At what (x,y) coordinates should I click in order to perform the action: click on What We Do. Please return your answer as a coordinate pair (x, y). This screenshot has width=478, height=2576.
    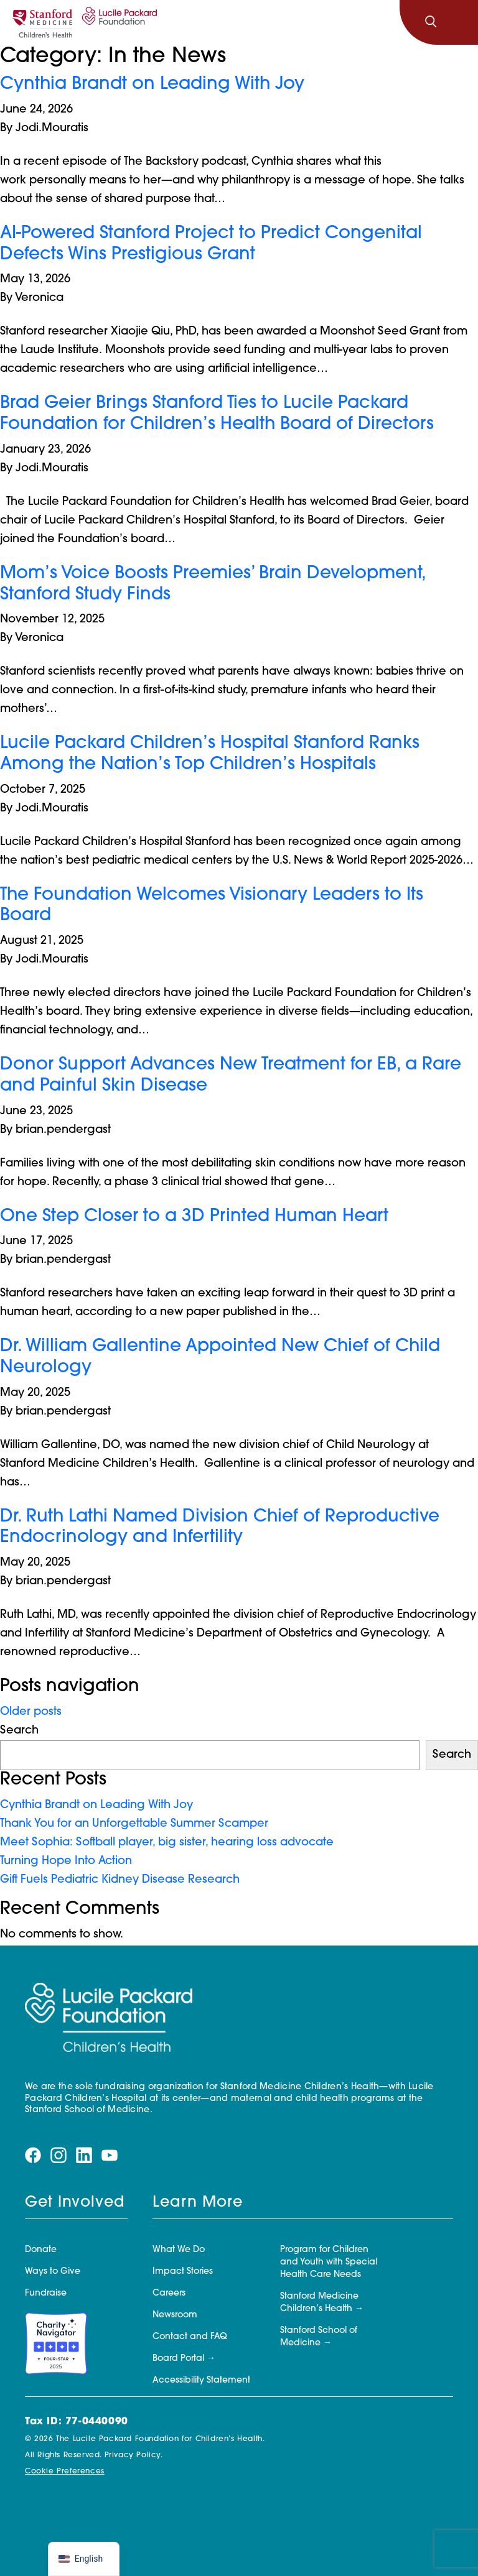
    Looking at the image, I should click on (178, 2250).